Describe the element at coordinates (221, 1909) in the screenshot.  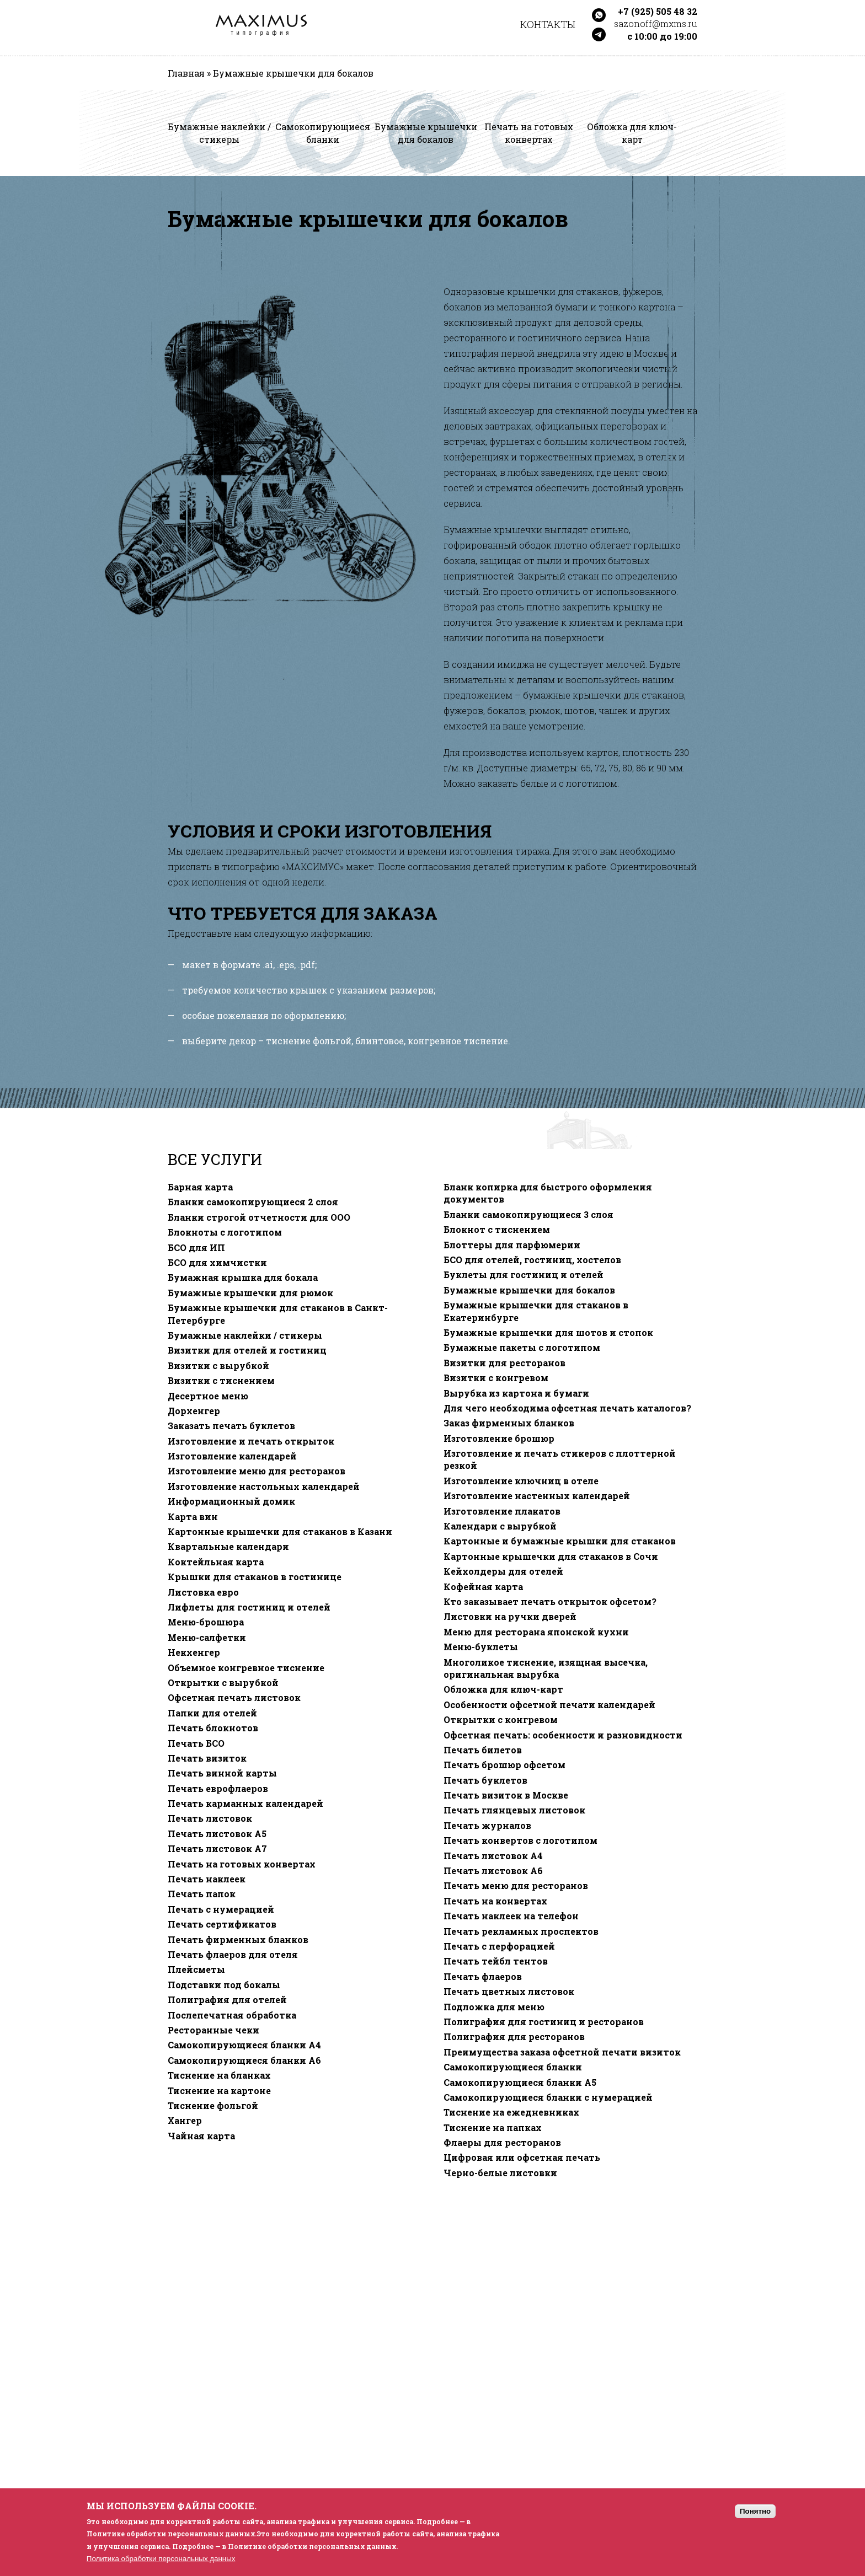
I see `Печать с нумерацией` at that location.